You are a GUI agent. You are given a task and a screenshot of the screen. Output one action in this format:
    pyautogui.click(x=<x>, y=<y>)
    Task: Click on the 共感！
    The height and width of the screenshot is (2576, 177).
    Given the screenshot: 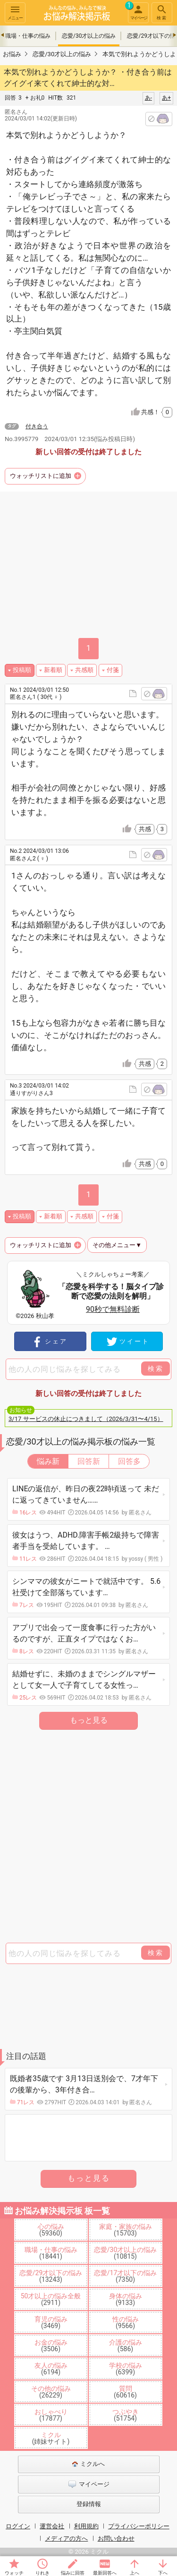 What is the action you would take?
    pyautogui.click(x=156, y=412)
    